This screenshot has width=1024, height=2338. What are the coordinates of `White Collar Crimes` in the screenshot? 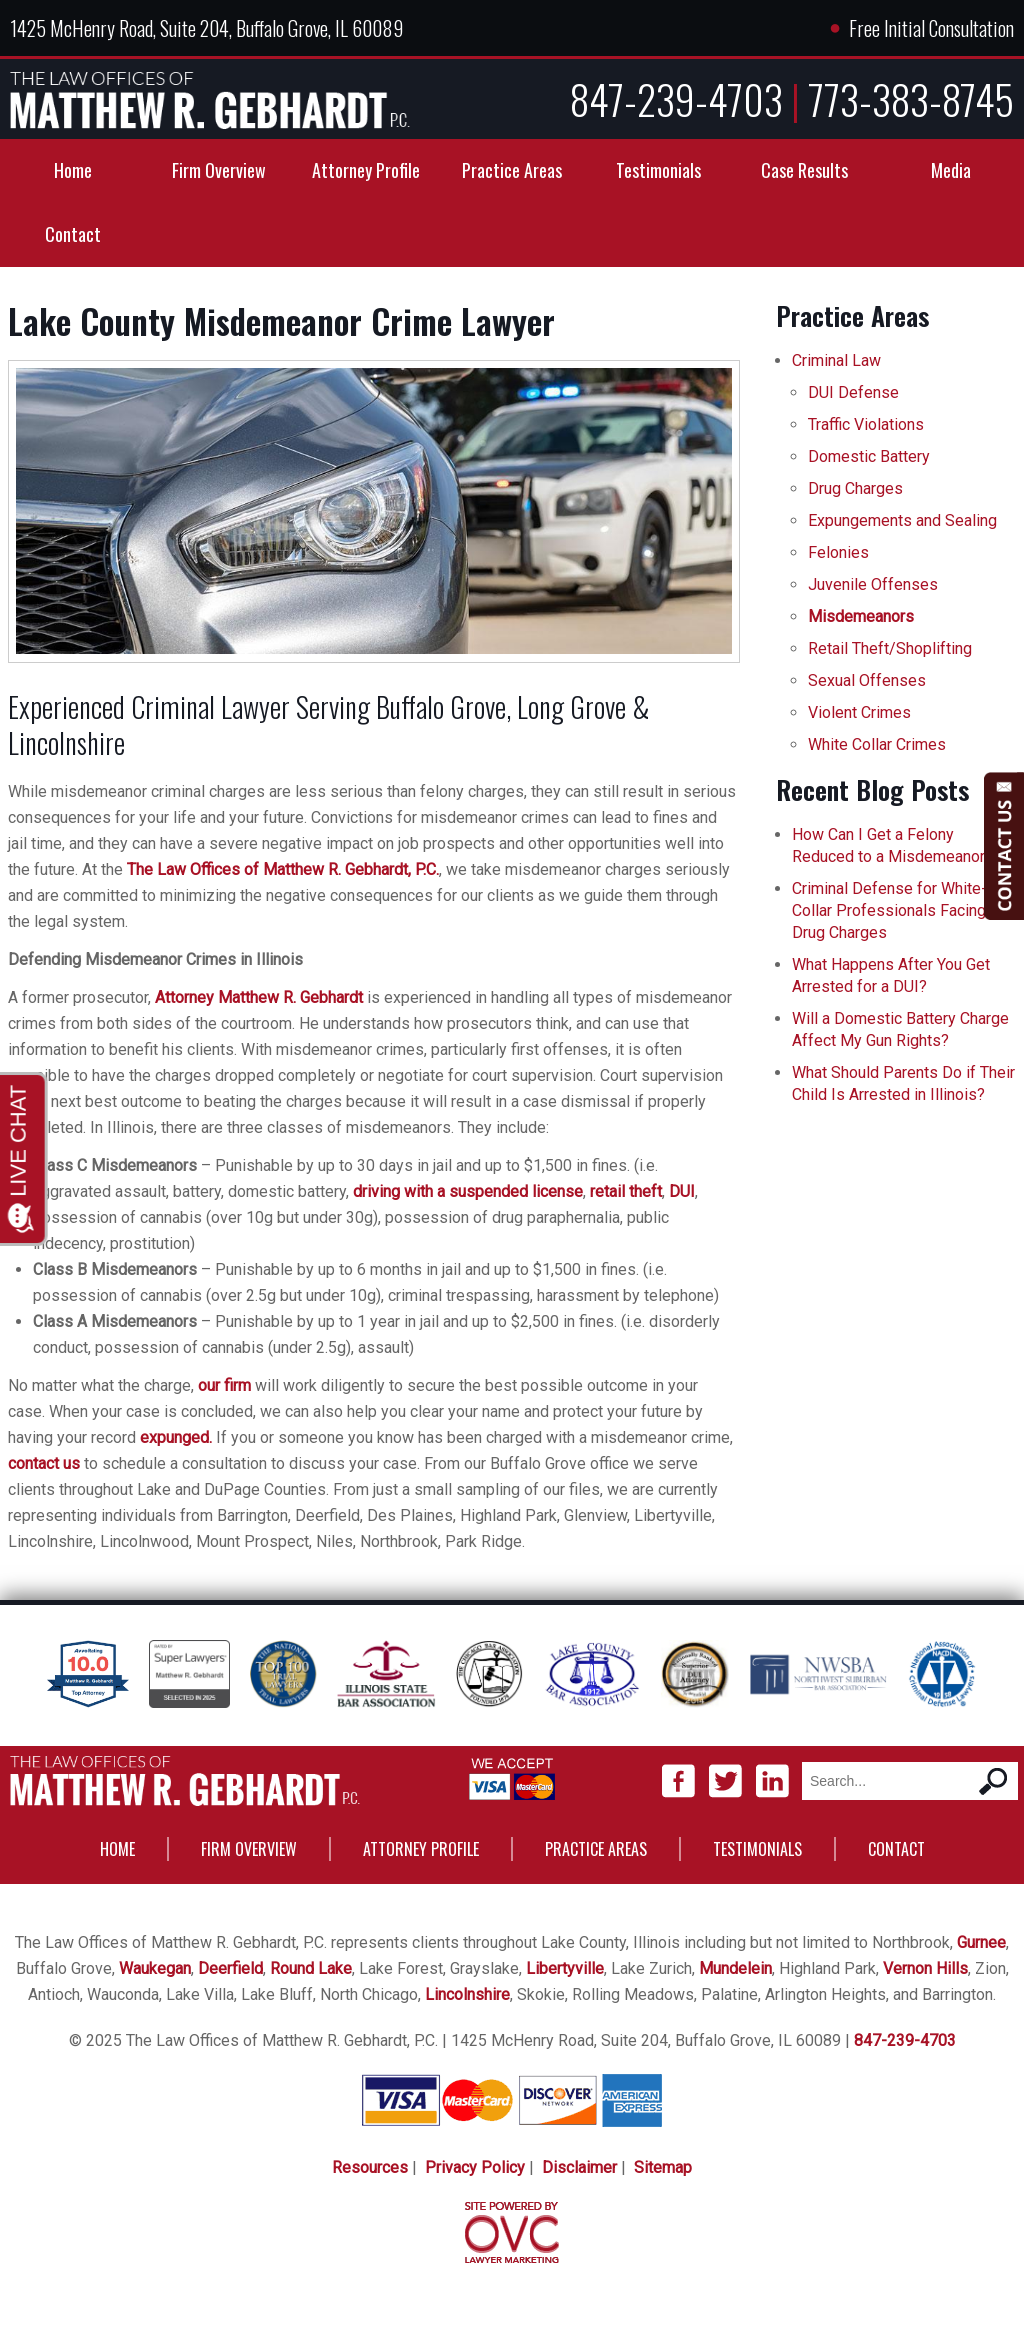 It's located at (877, 744).